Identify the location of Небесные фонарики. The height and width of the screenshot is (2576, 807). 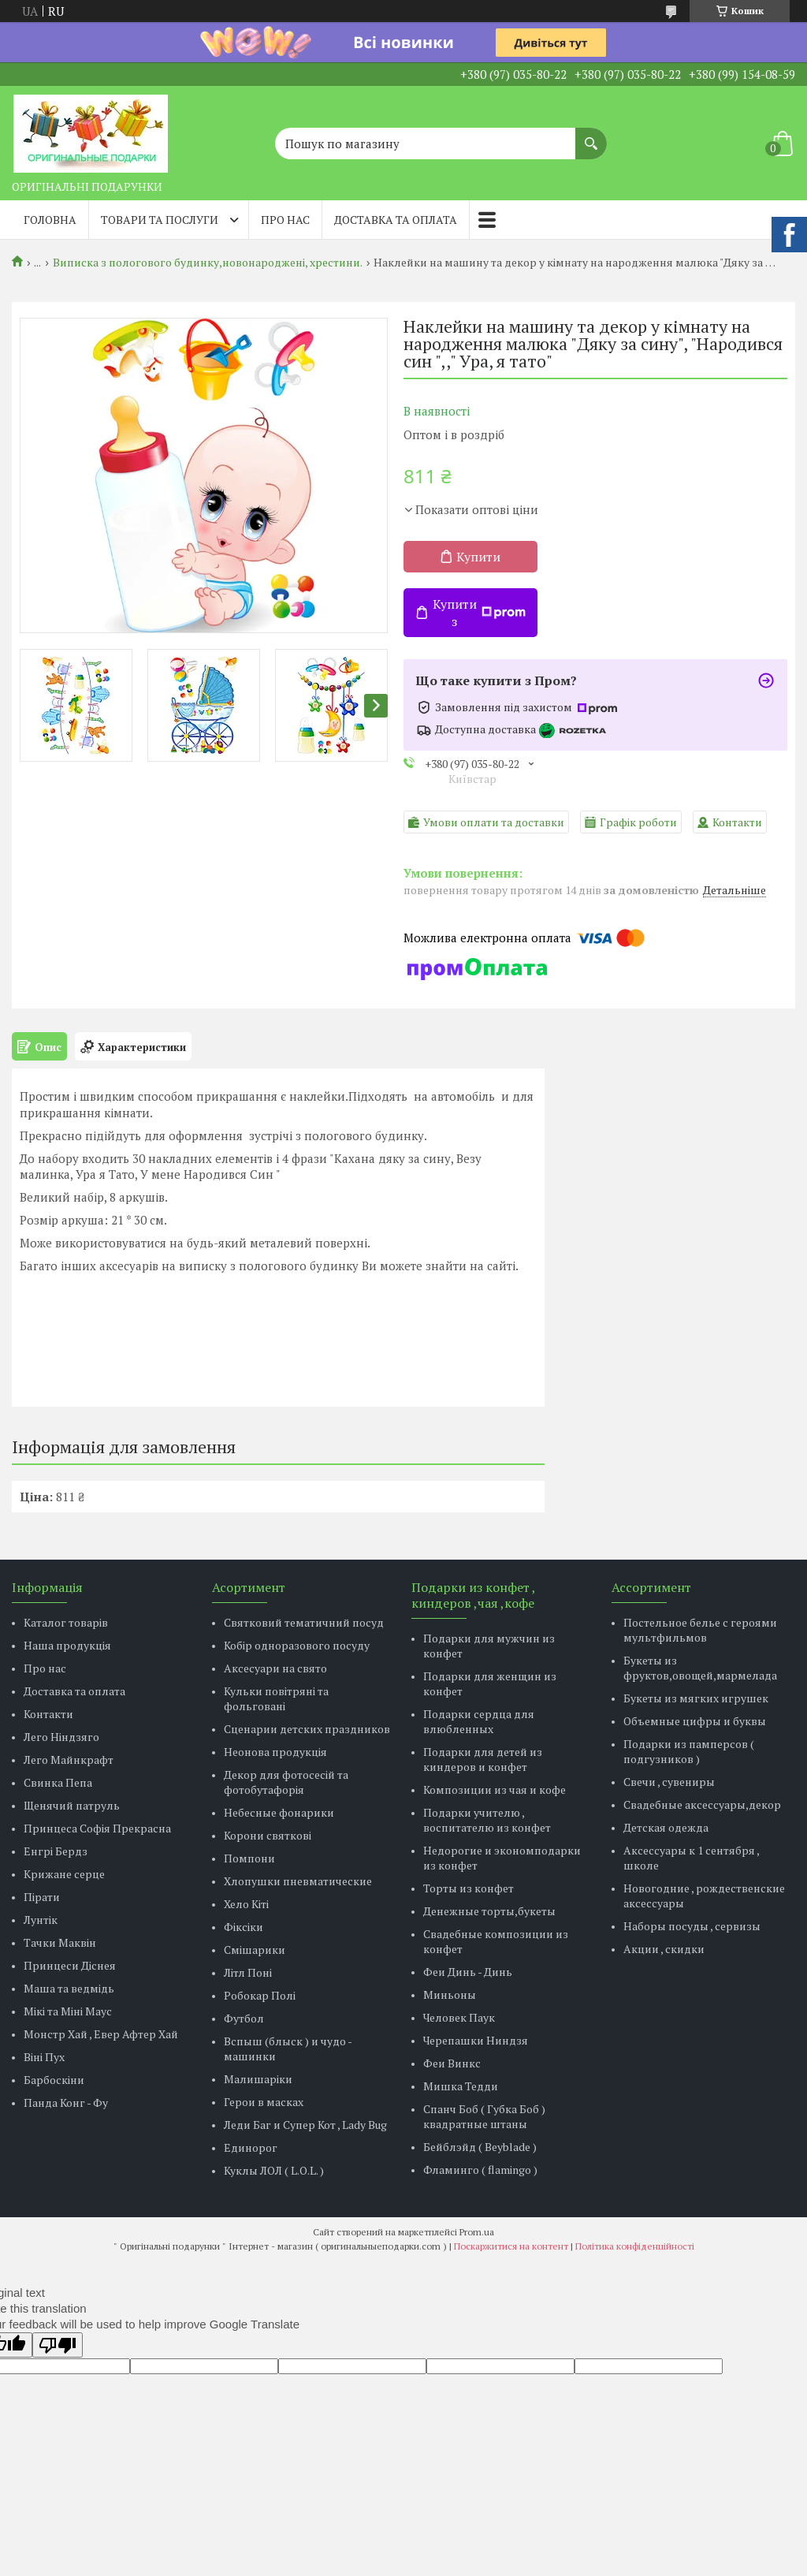
(279, 1812).